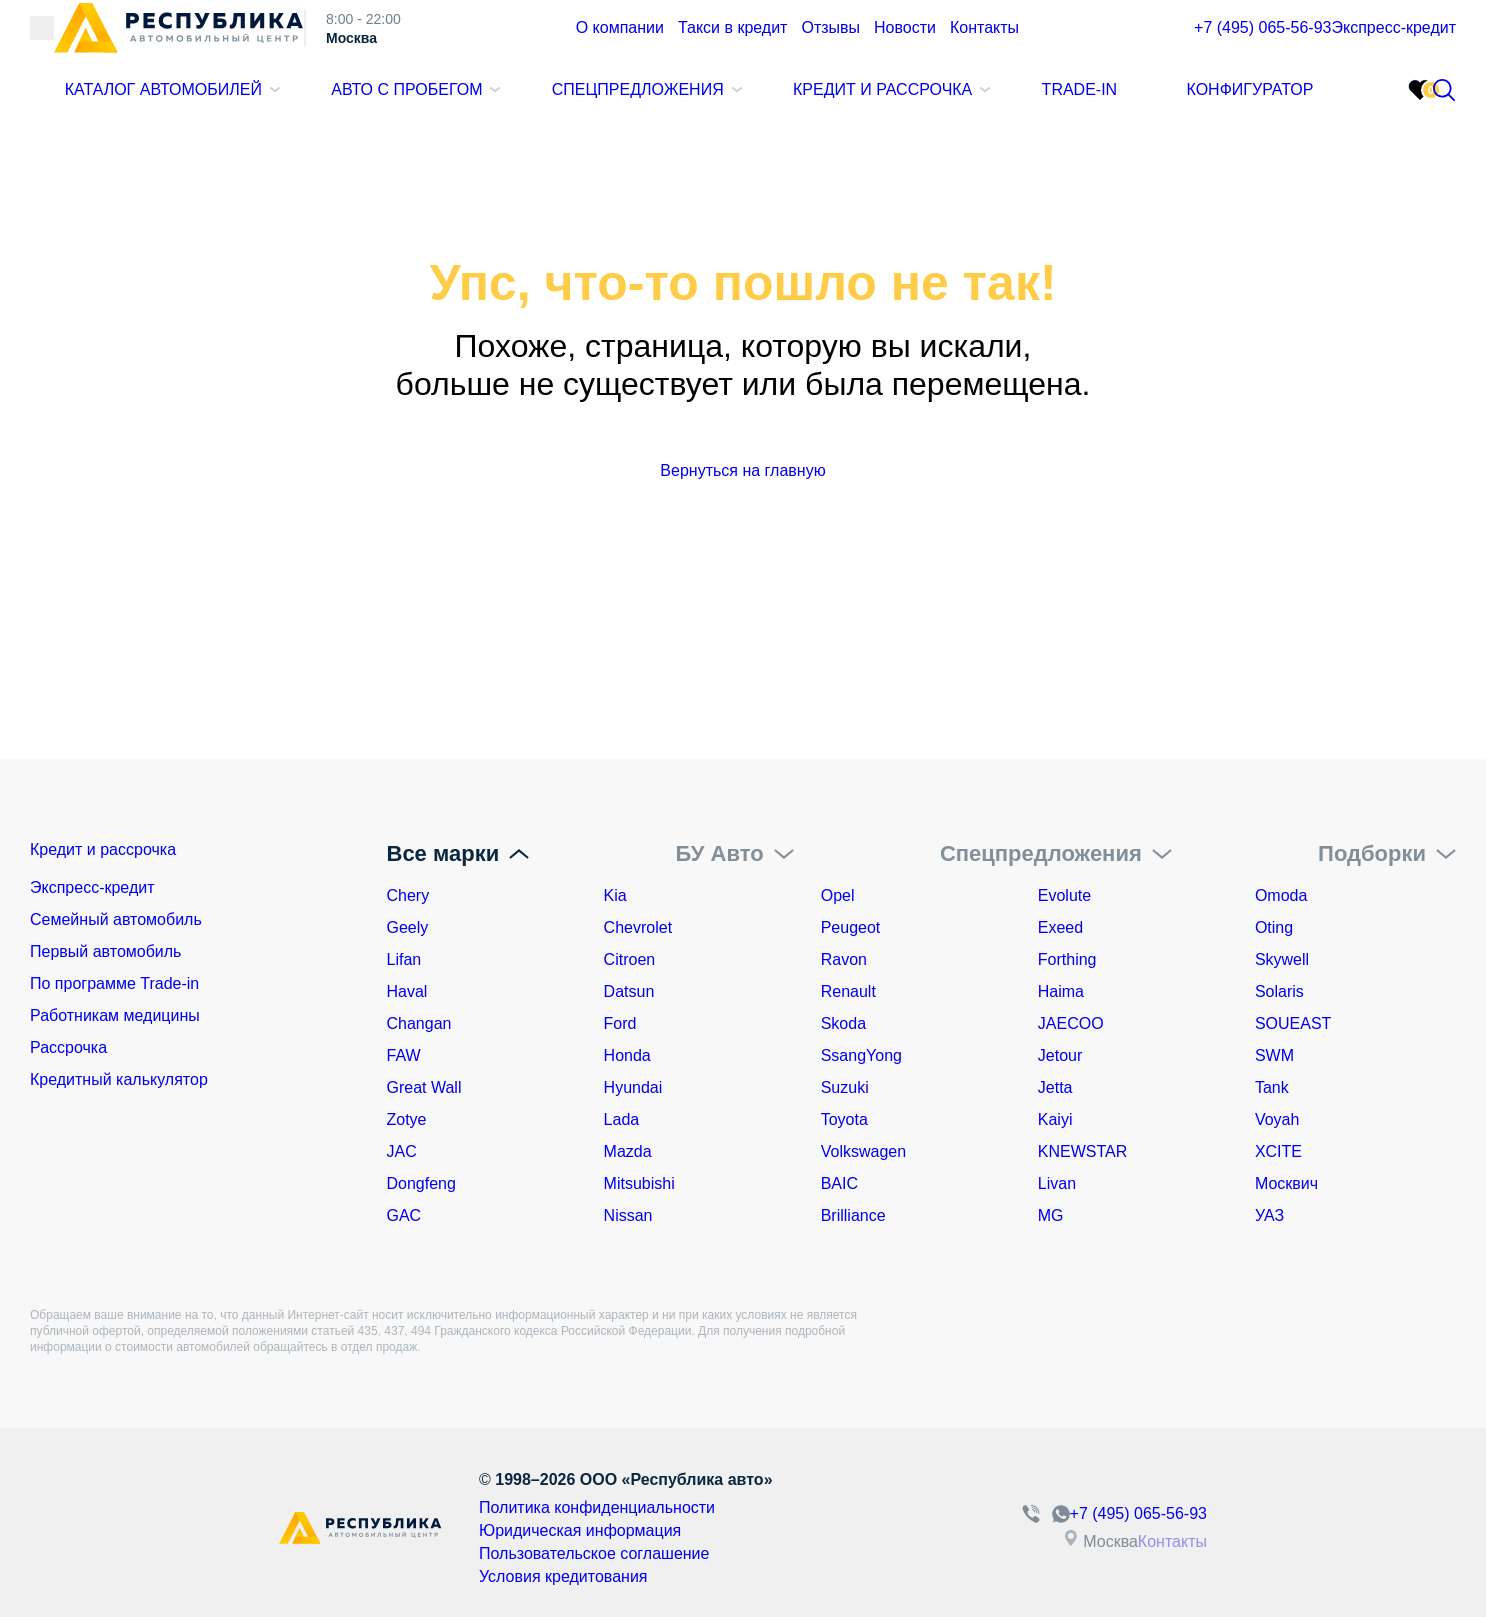 The height and width of the screenshot is (1617, 1486). I want to click on Forthing, so click(1067, 959).